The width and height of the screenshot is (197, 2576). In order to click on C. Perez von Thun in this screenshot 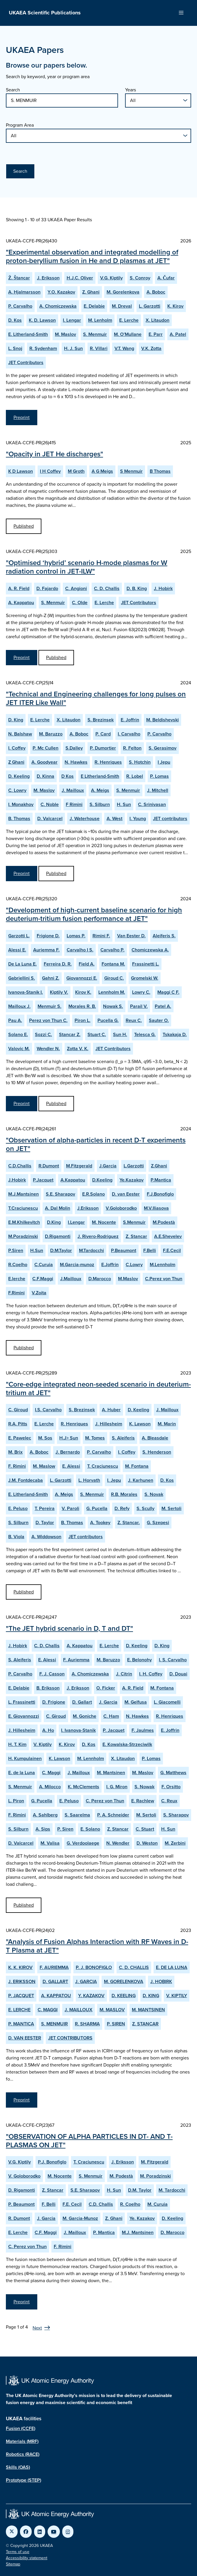, I will do `click(105, 1800)`.